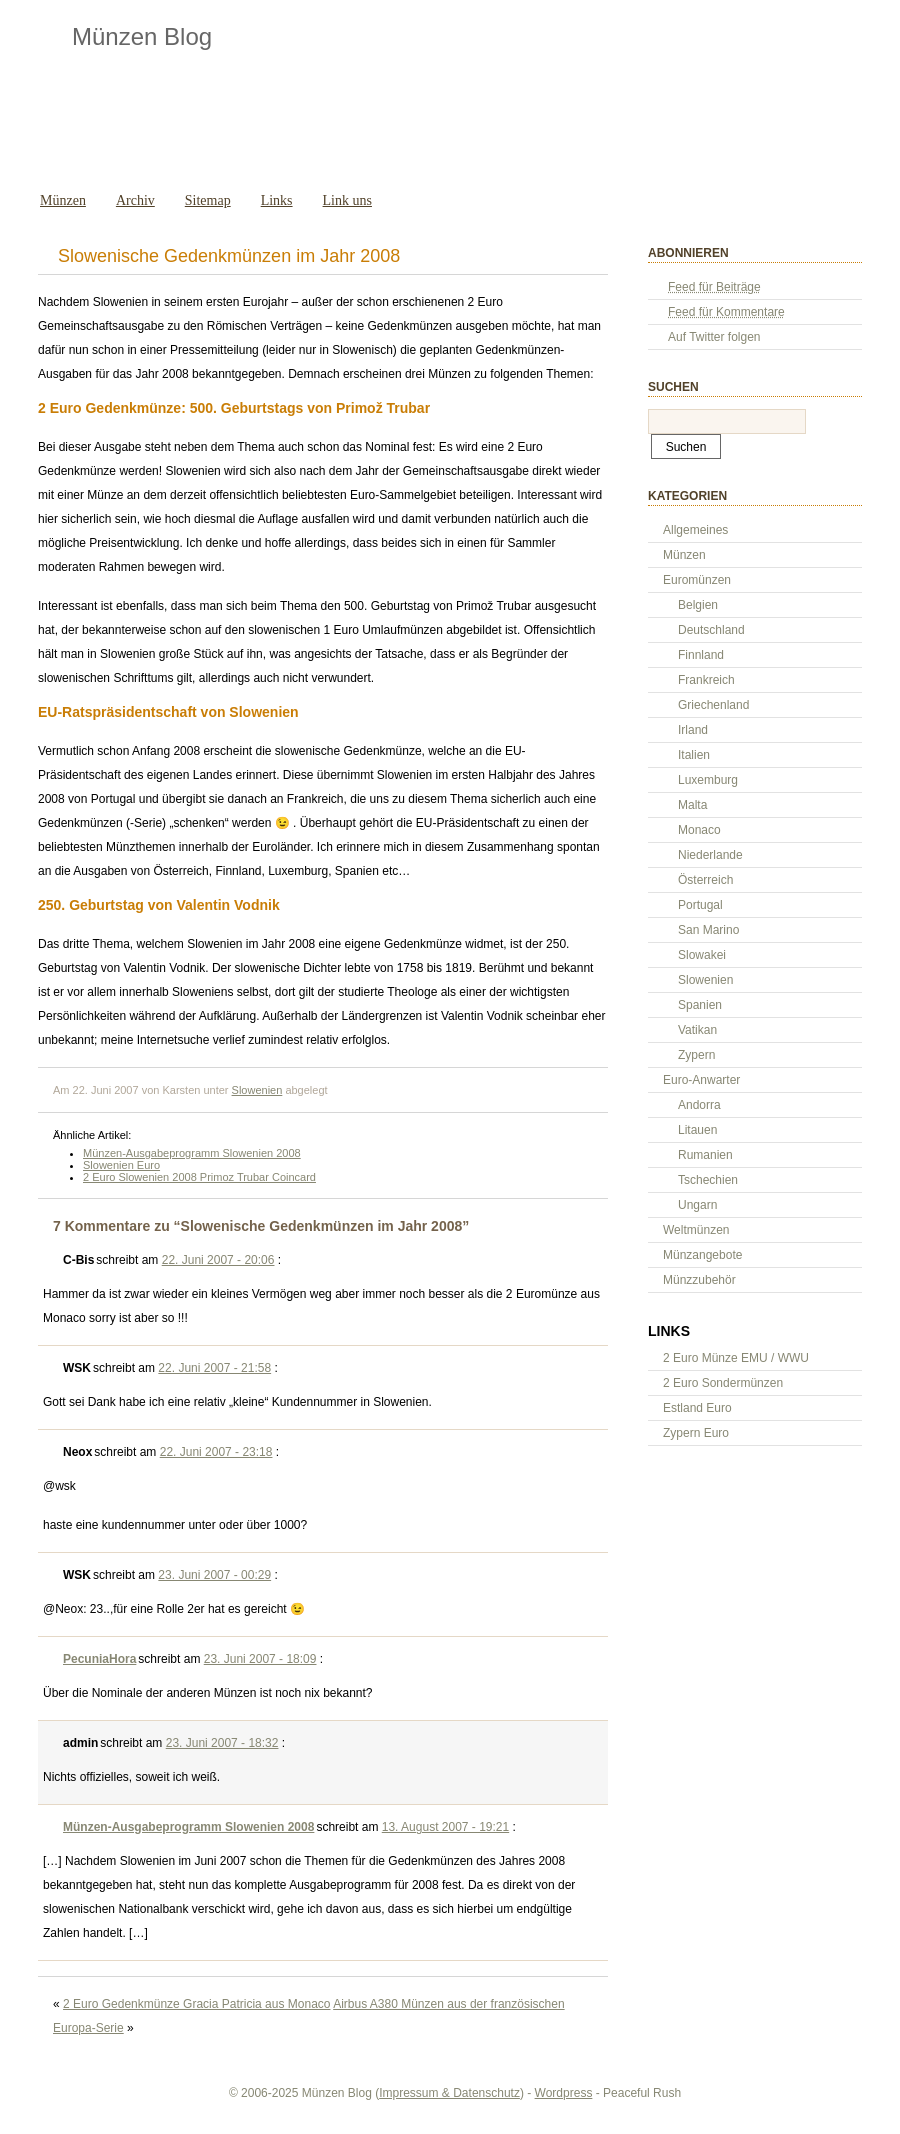  What do you see at coordinates (564, 2093) in the screenshot?
I see `Wordpress` at bounding box center [564, 2093].